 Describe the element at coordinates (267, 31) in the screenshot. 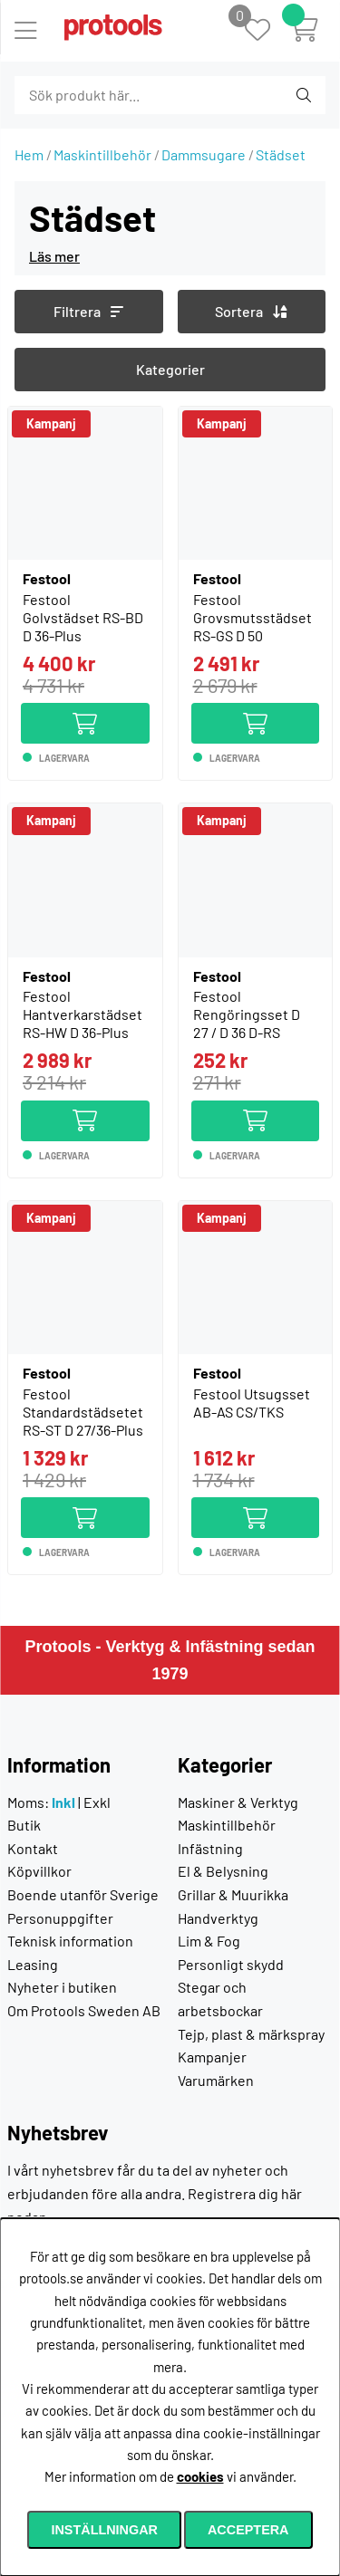

I see `[Önskelista]` at that location.